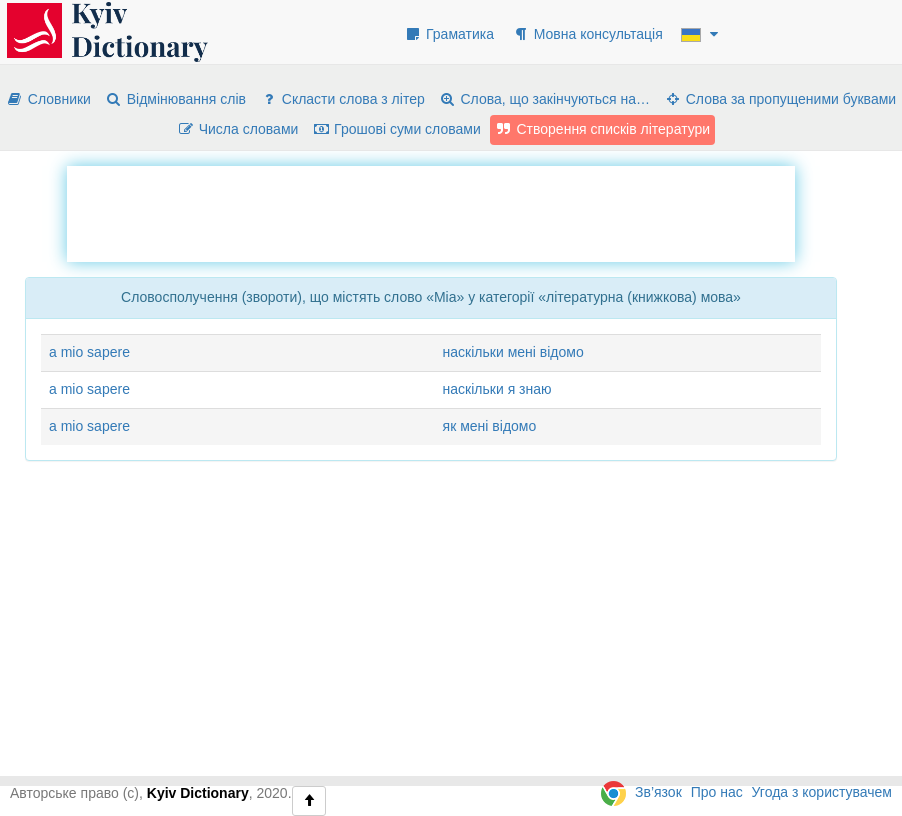  Describe the element at coordinates (431, 211) in the screenshot. I see `[Advertisement]` at that location.